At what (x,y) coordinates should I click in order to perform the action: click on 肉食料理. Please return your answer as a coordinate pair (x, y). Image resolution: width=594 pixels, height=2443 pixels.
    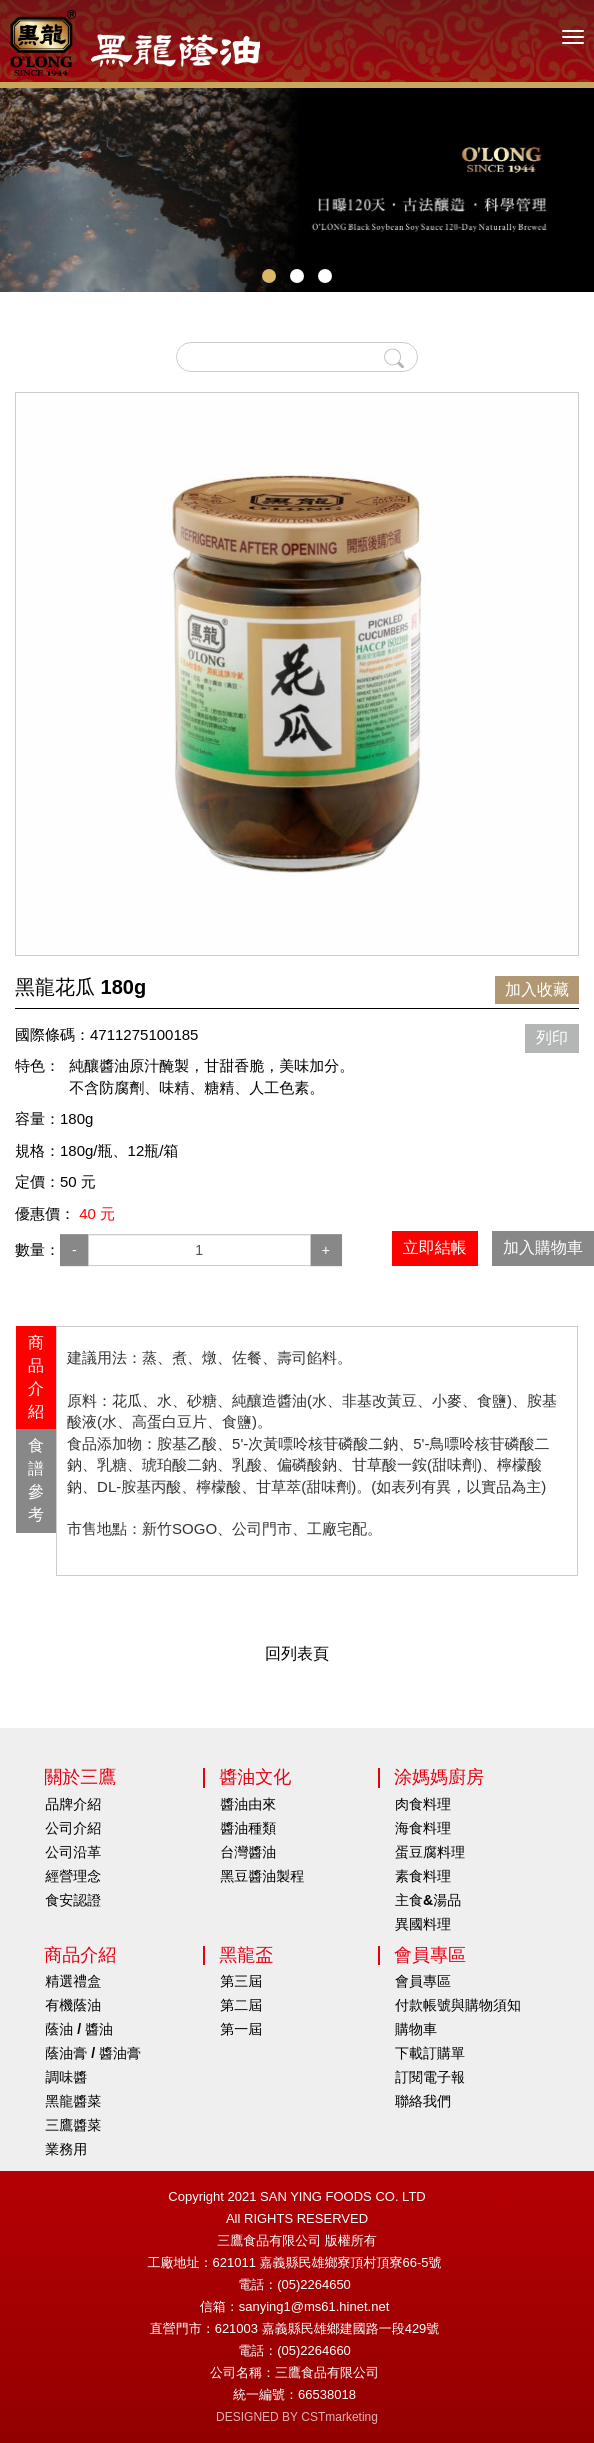
    Looking at the image, I should click on (423, 1804).